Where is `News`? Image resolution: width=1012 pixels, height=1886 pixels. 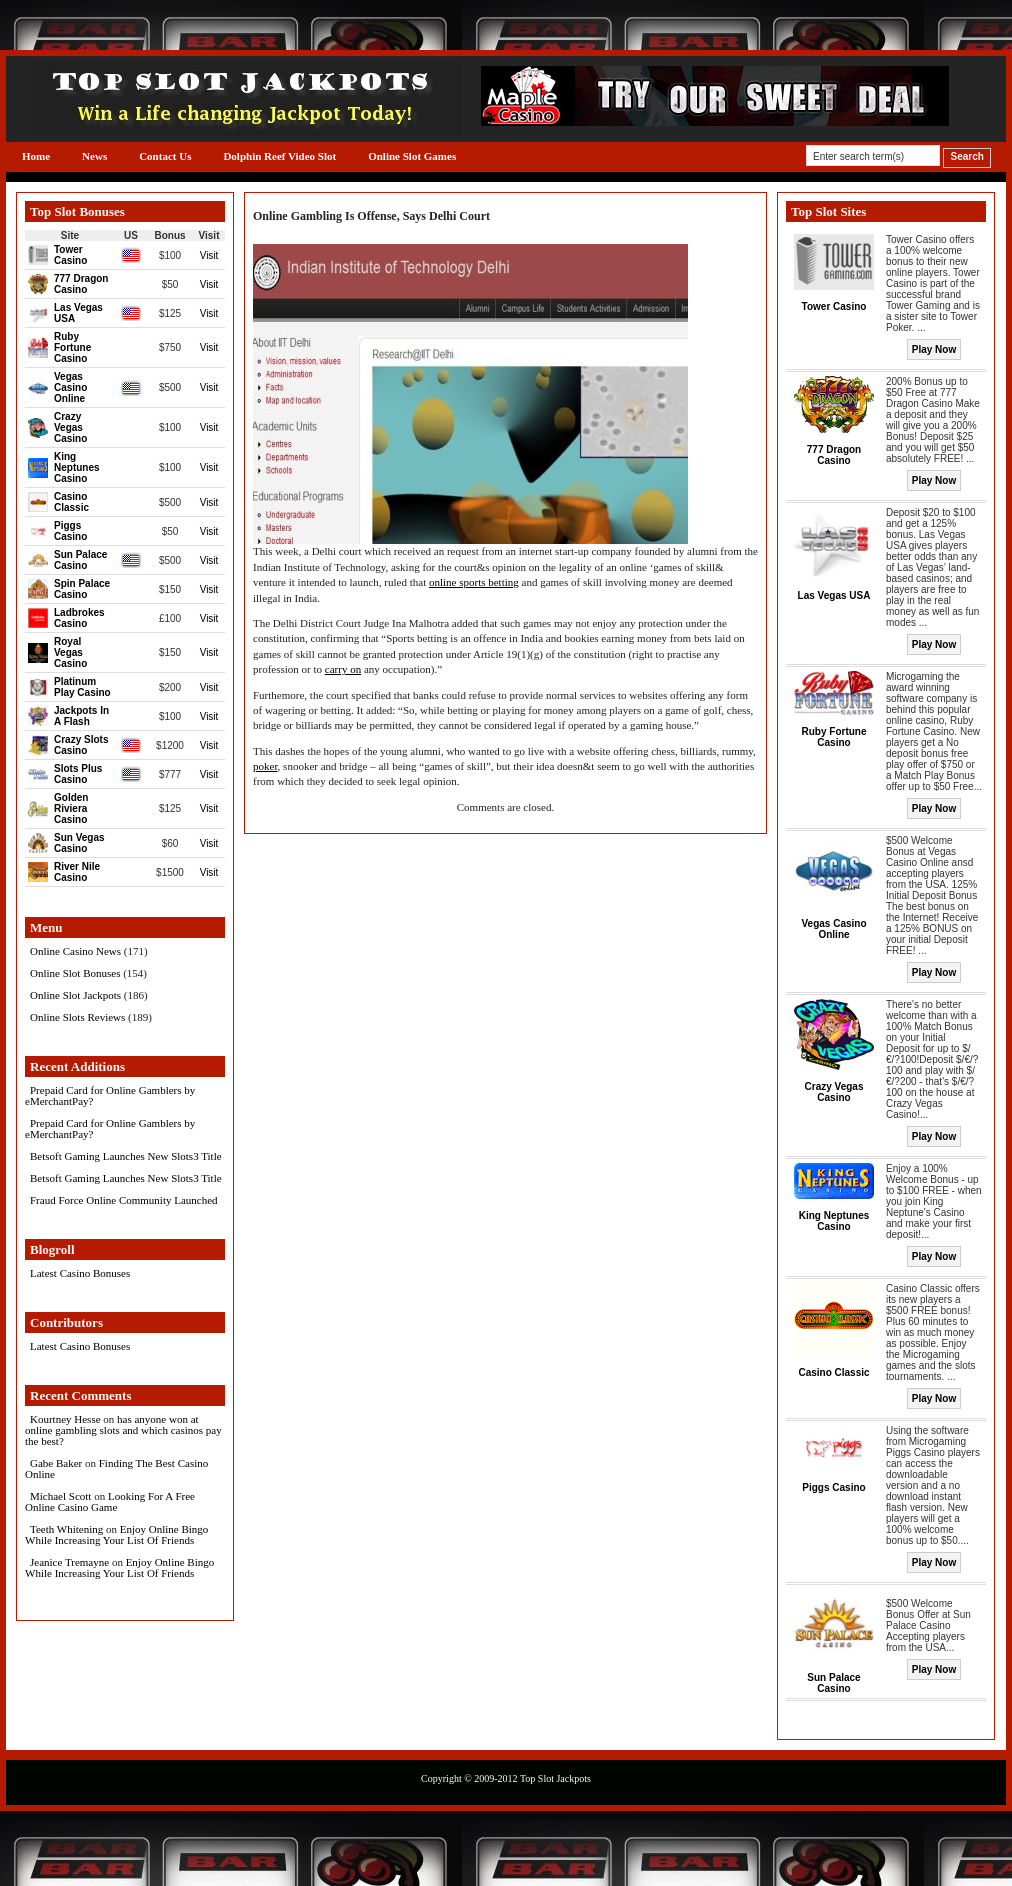 News is located at coordinates (94, 156).